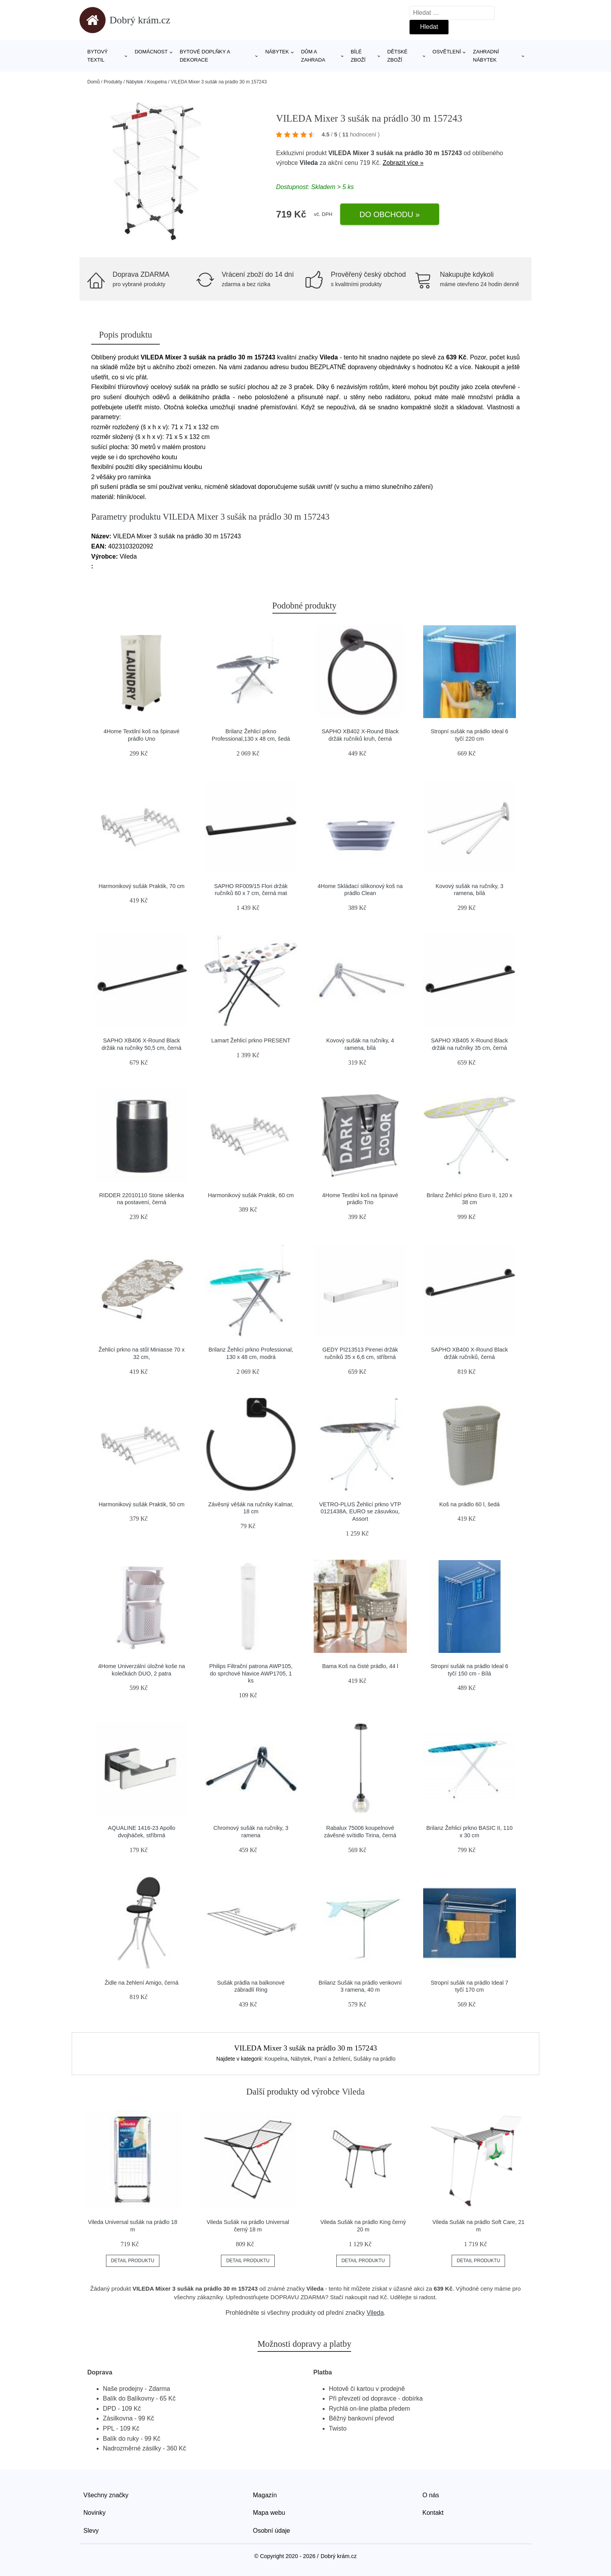 This screenshot has height=2576, width=611. Describe the element at coordinates (151, 52) in the screenshot. I see `Domácnost` at that location.